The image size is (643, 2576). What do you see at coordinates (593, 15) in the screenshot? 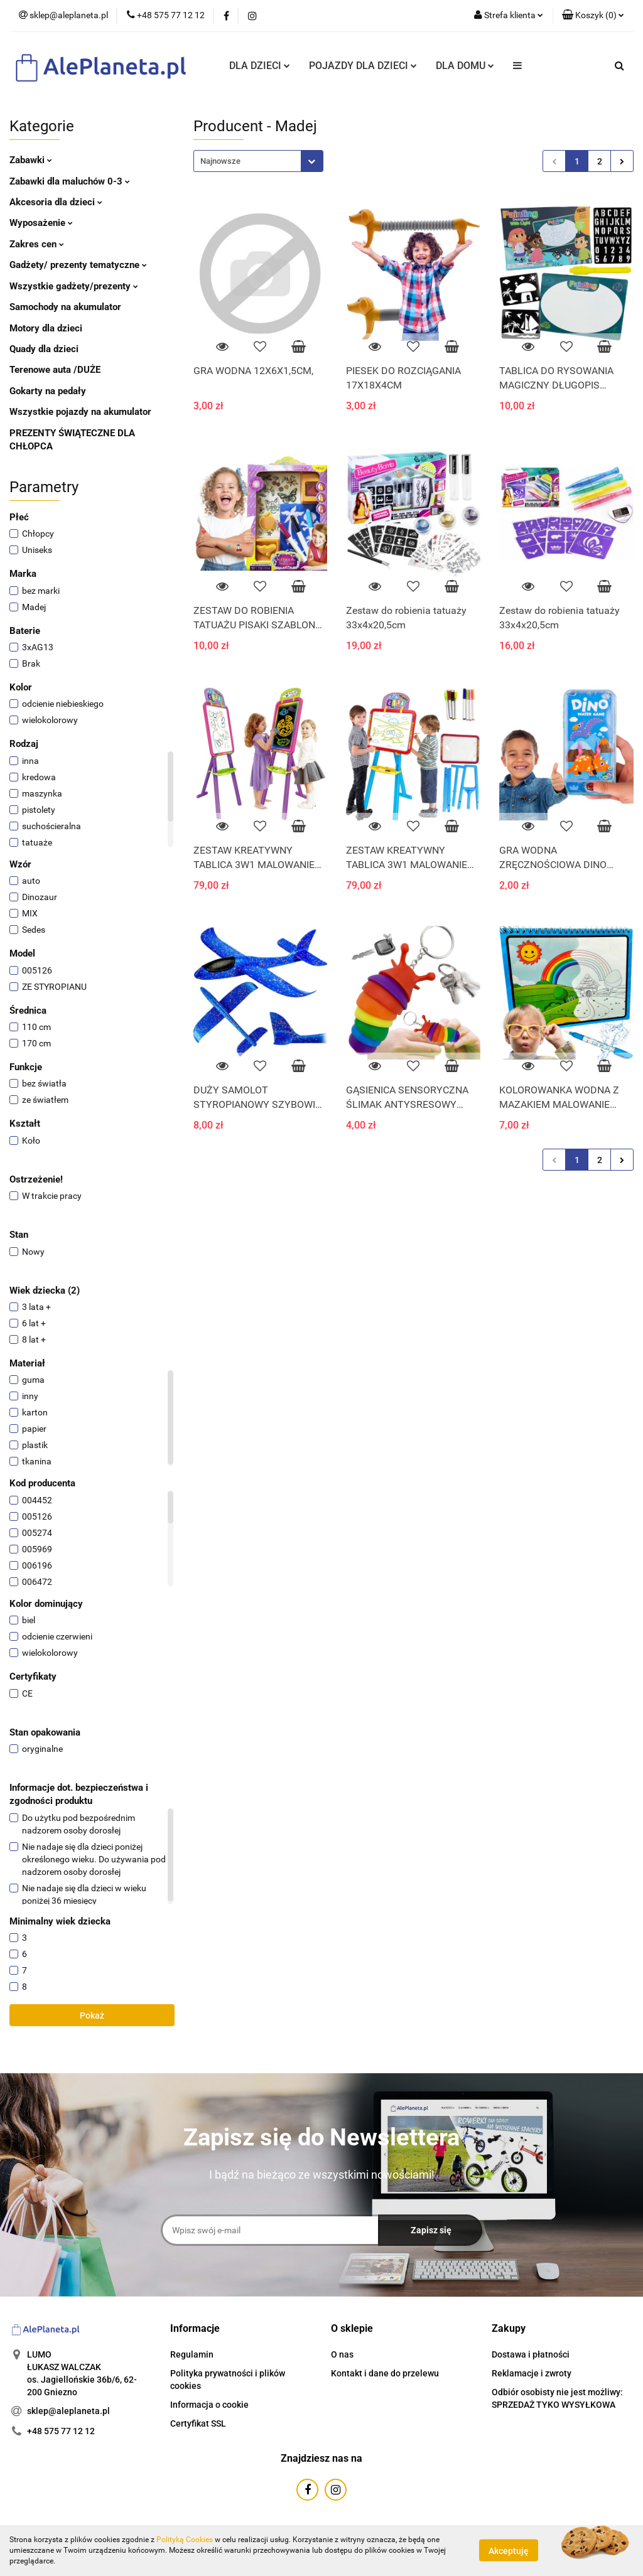
I see `[button]` at bounding box center [593, 15].